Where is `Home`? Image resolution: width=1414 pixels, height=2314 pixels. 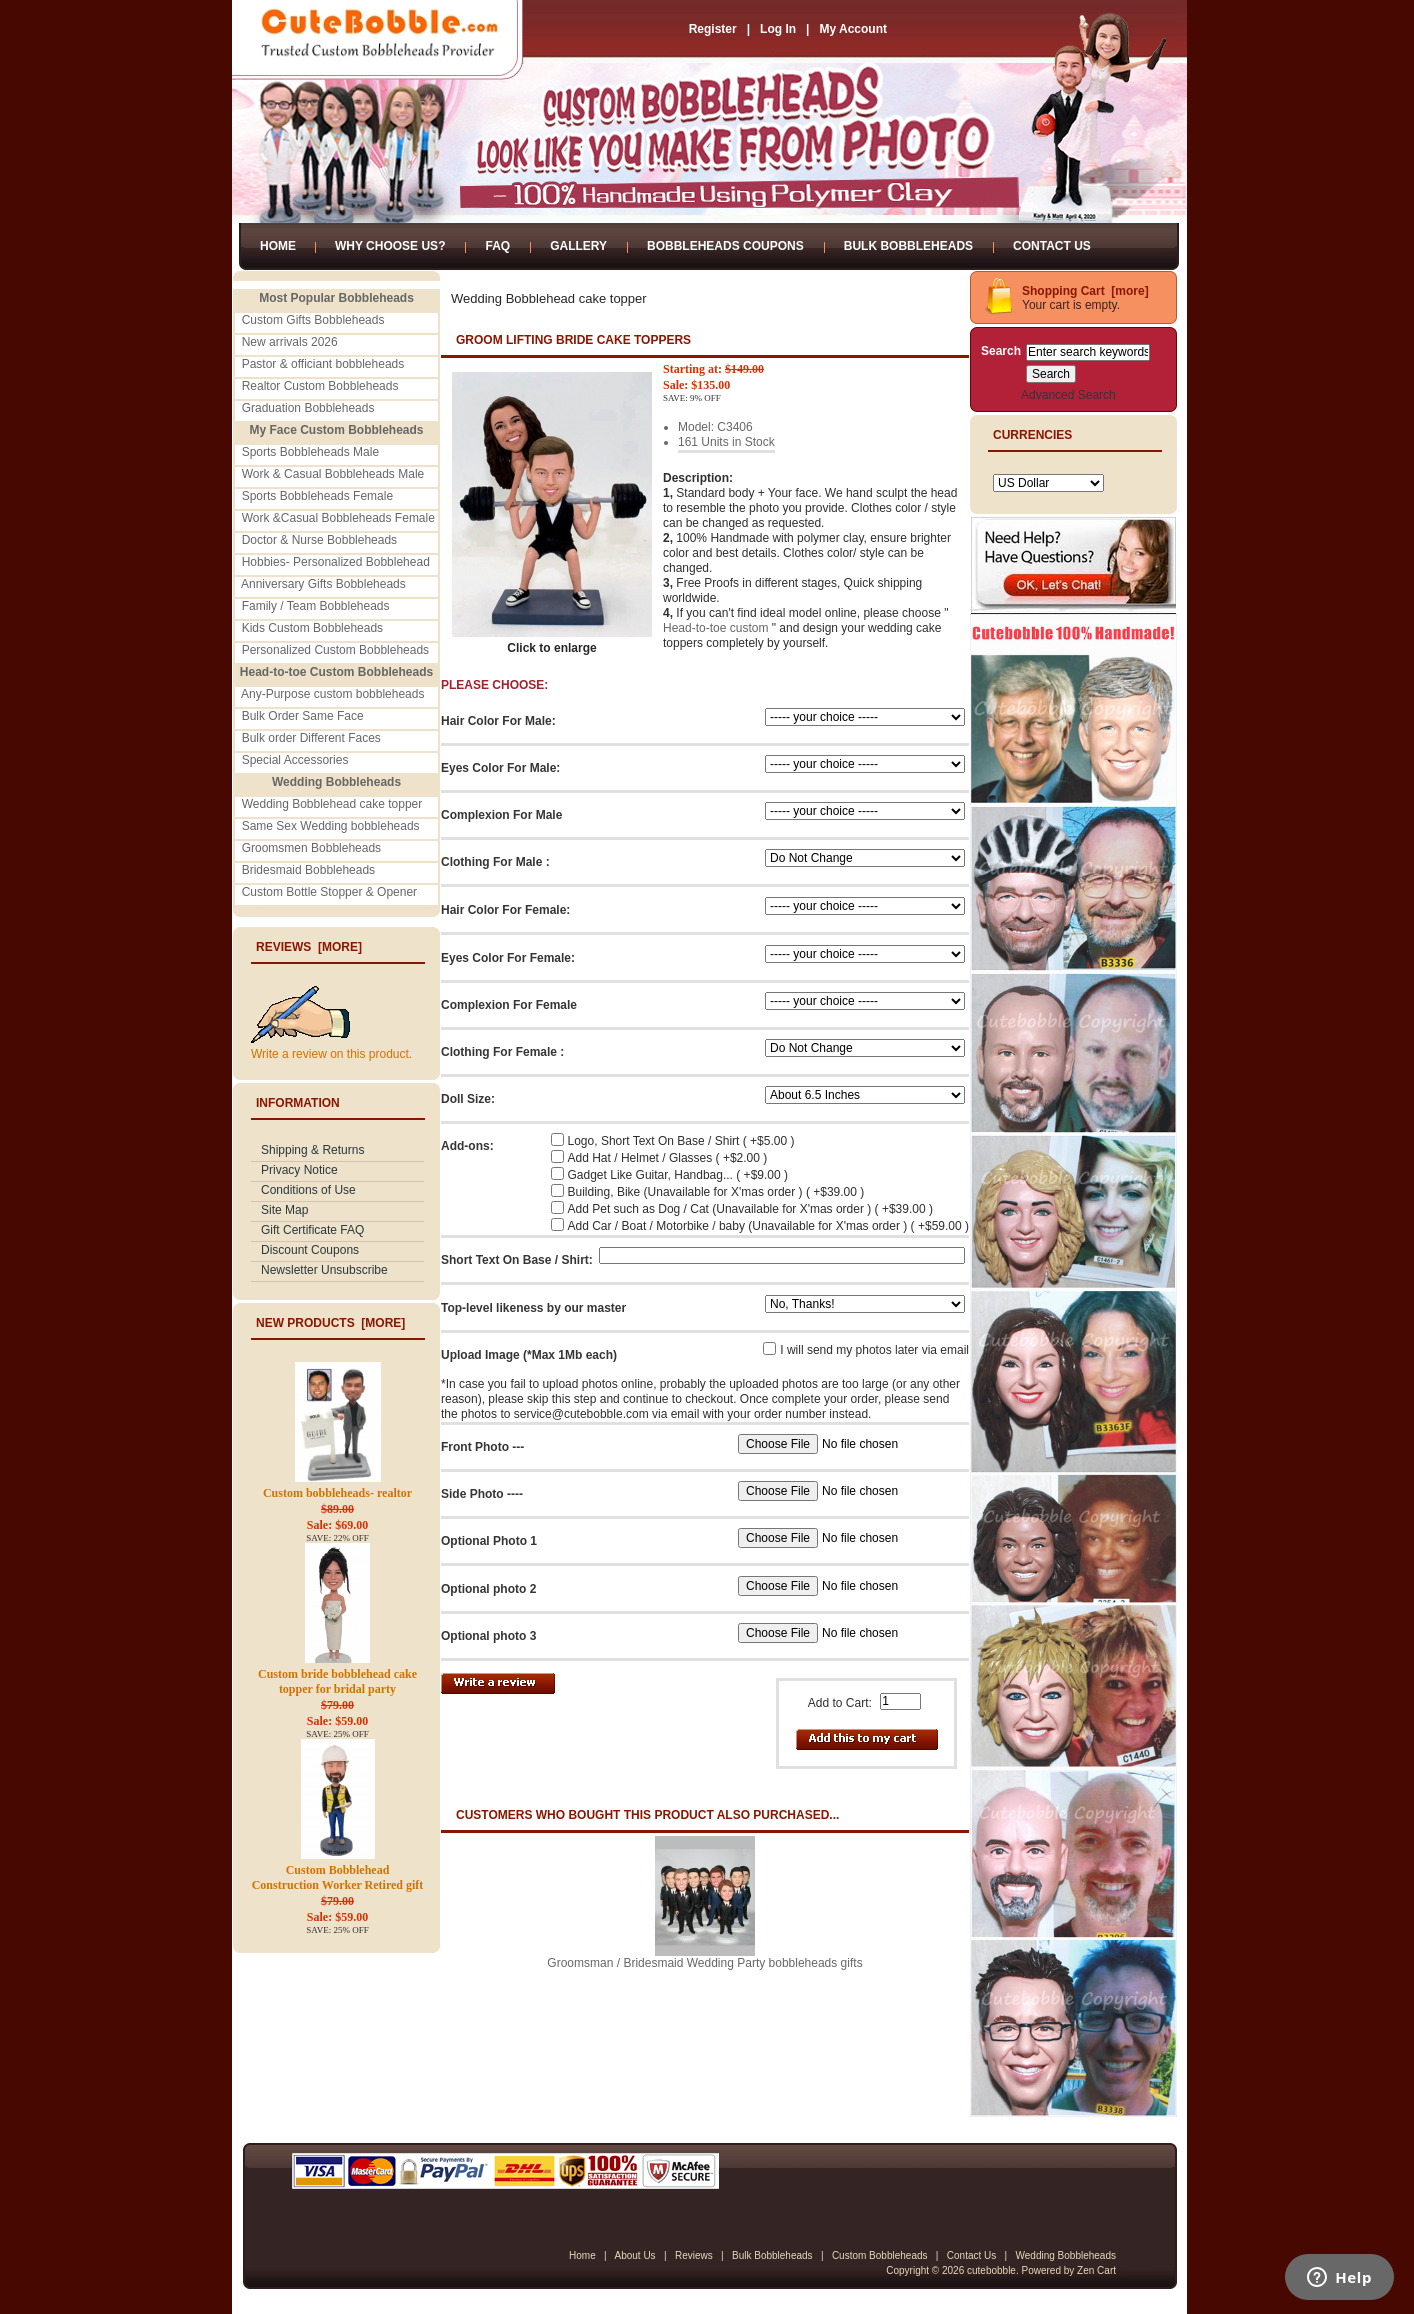 Home is located at coordinates (278, 246).